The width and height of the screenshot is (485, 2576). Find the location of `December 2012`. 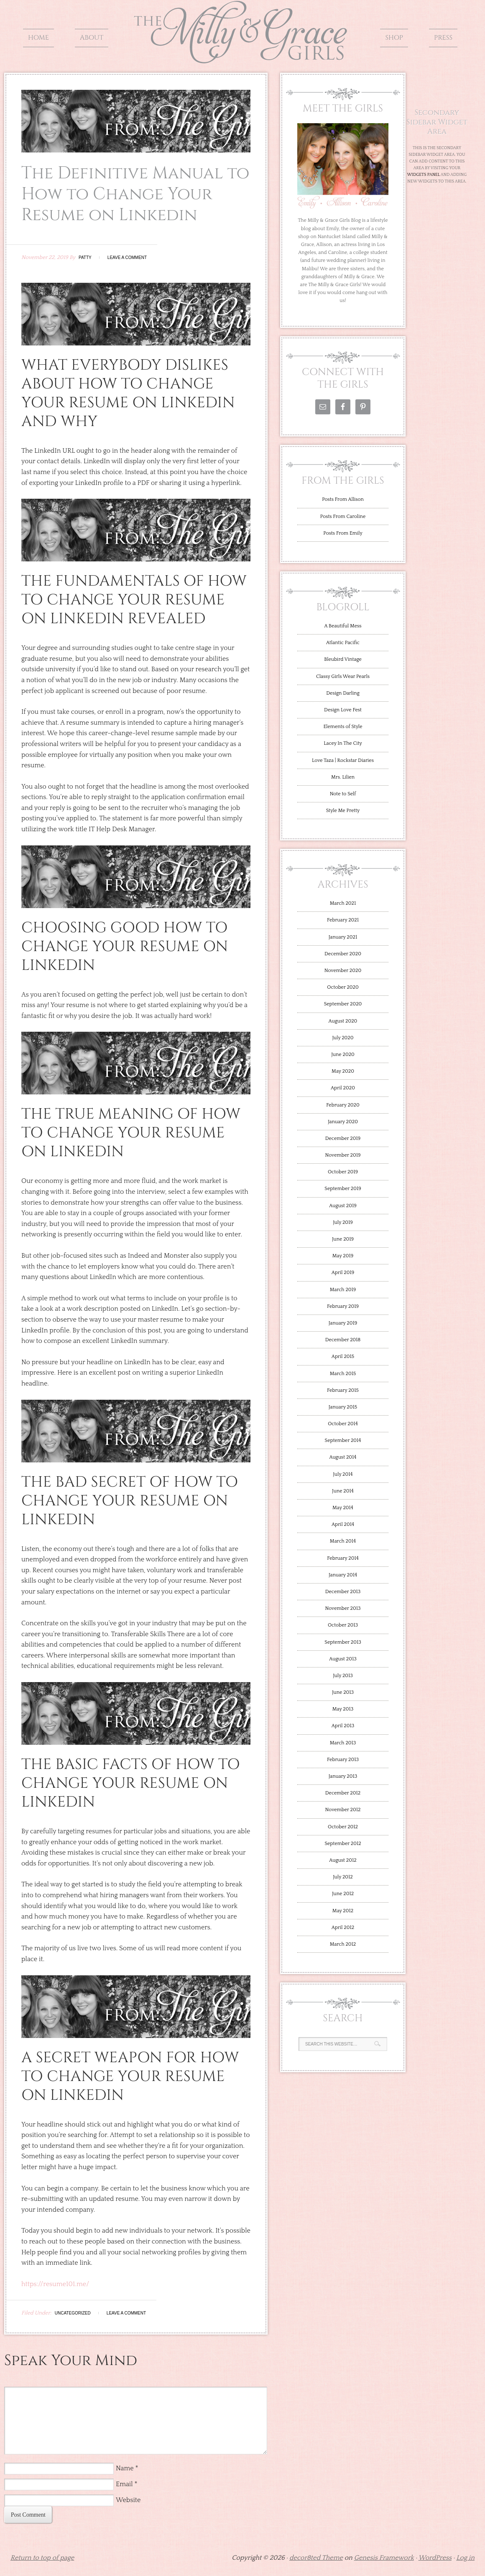

December 2012 is located at coordinates (342, 1793).